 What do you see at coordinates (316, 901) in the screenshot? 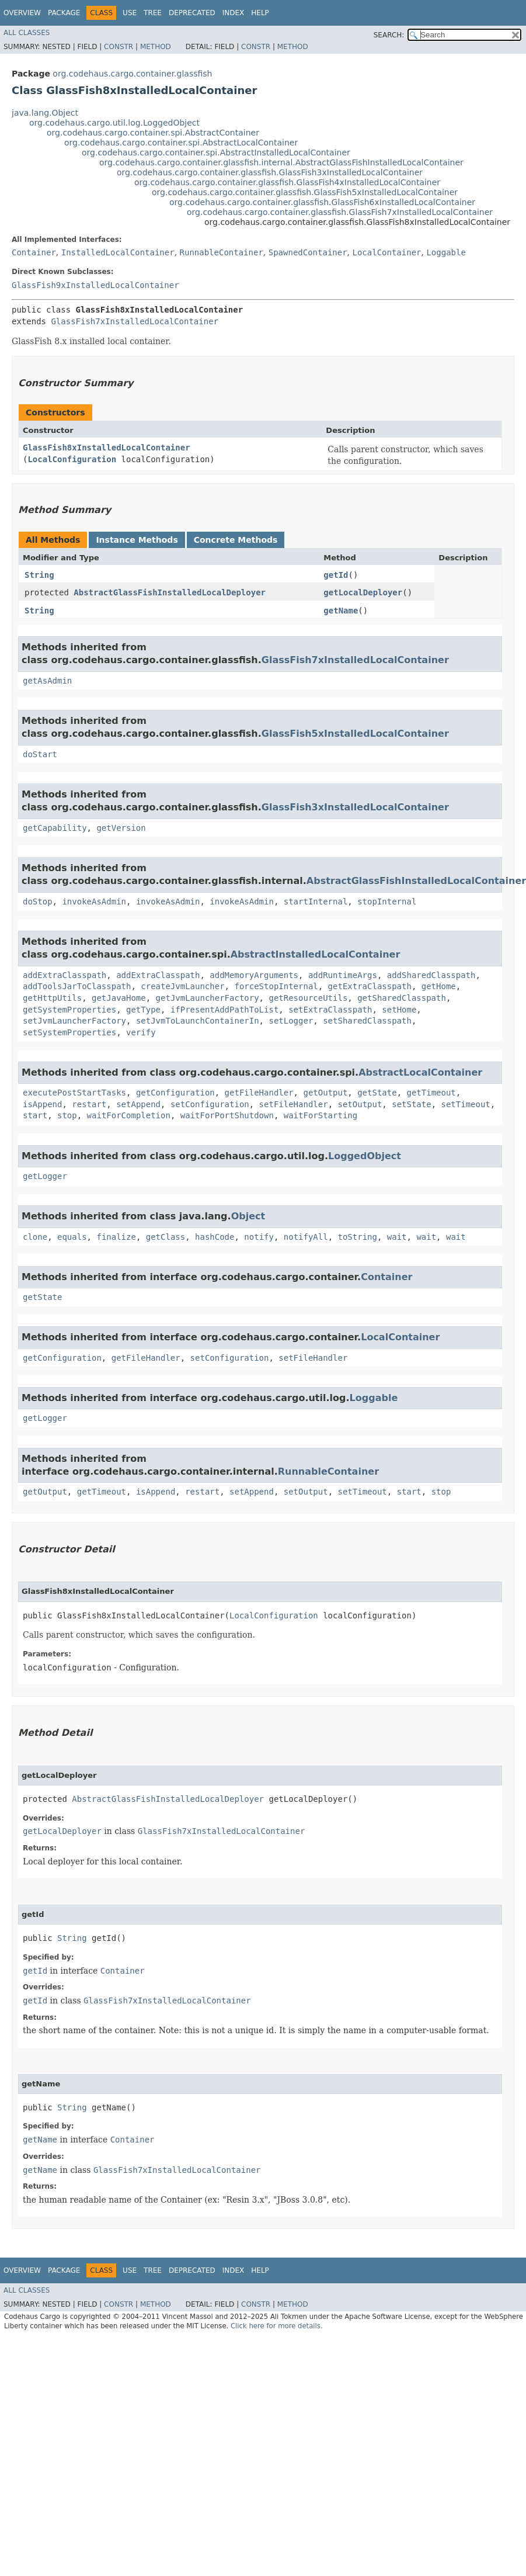
I see `startInternal` at bounding box center [316, 901].